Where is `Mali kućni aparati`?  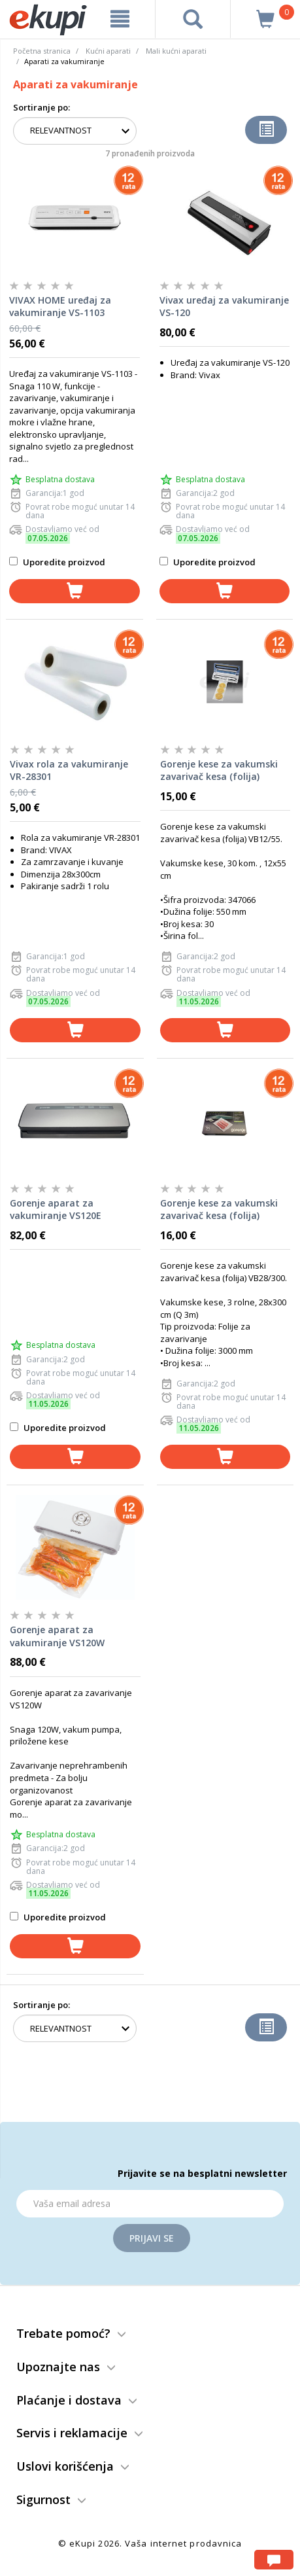 Mali kućni aparati is located at coordinates (176, 51).